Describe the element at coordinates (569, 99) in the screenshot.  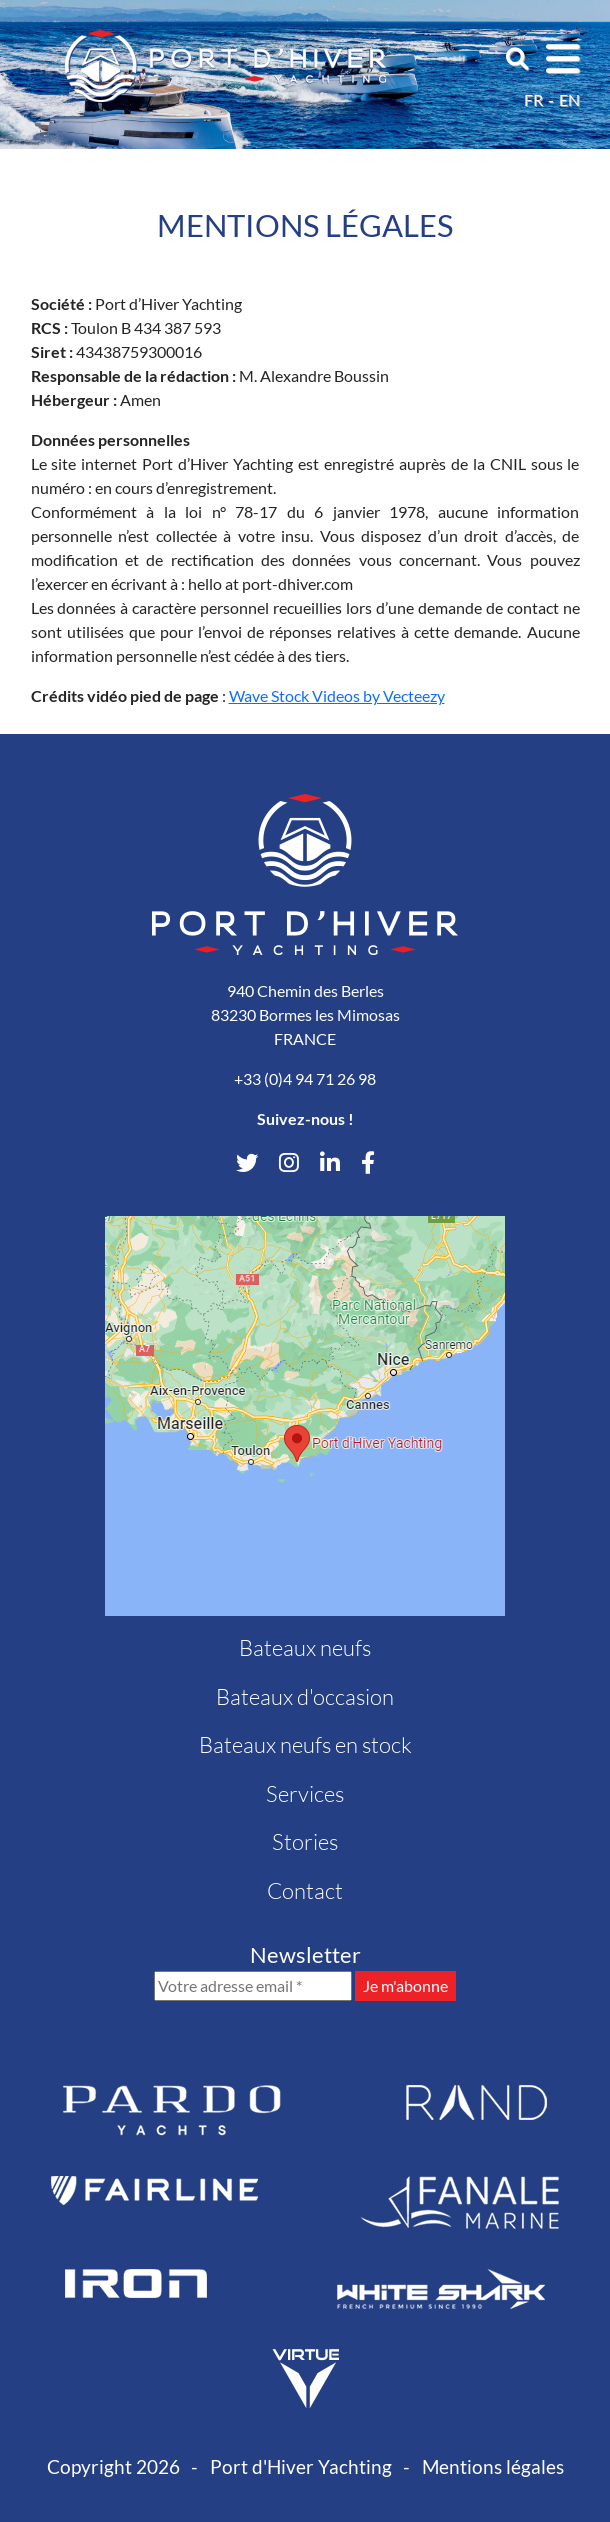
I see `en` at that location.